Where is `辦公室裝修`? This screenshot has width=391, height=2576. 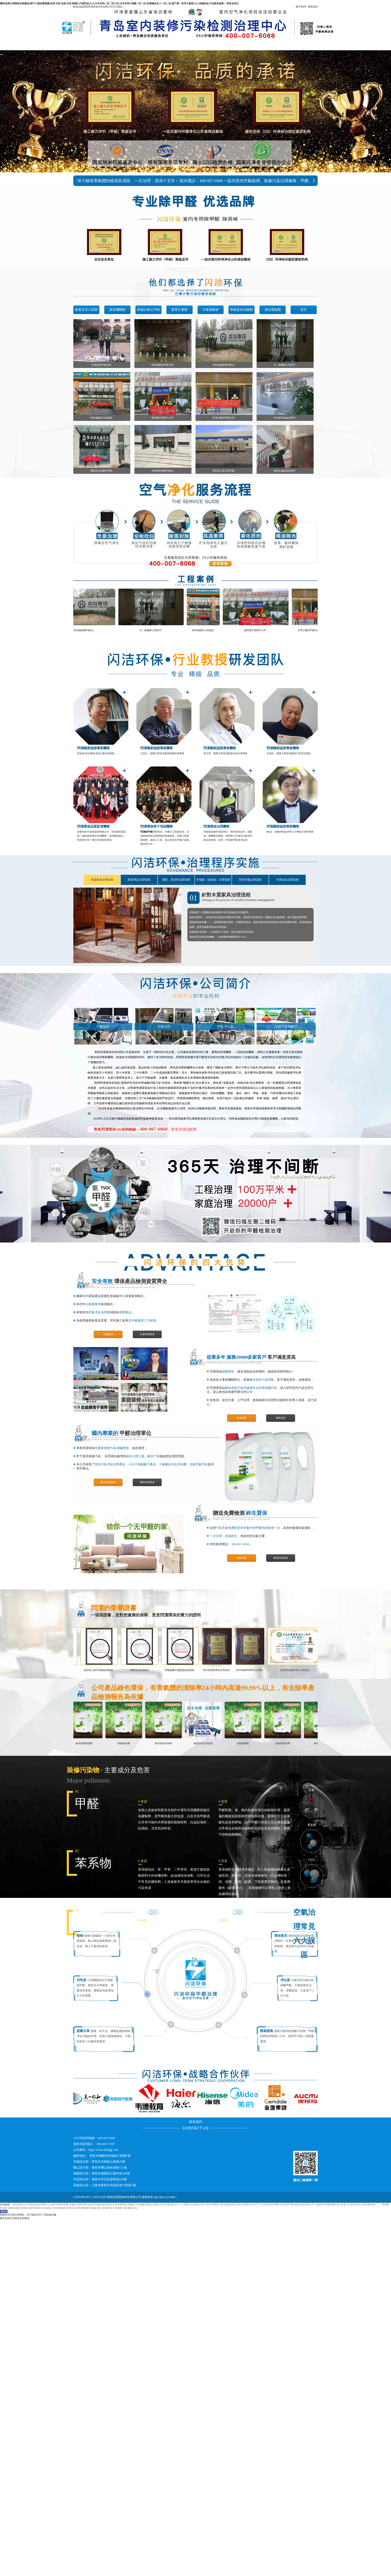
辦公室裝修 is located at coordinates (103, 2208).